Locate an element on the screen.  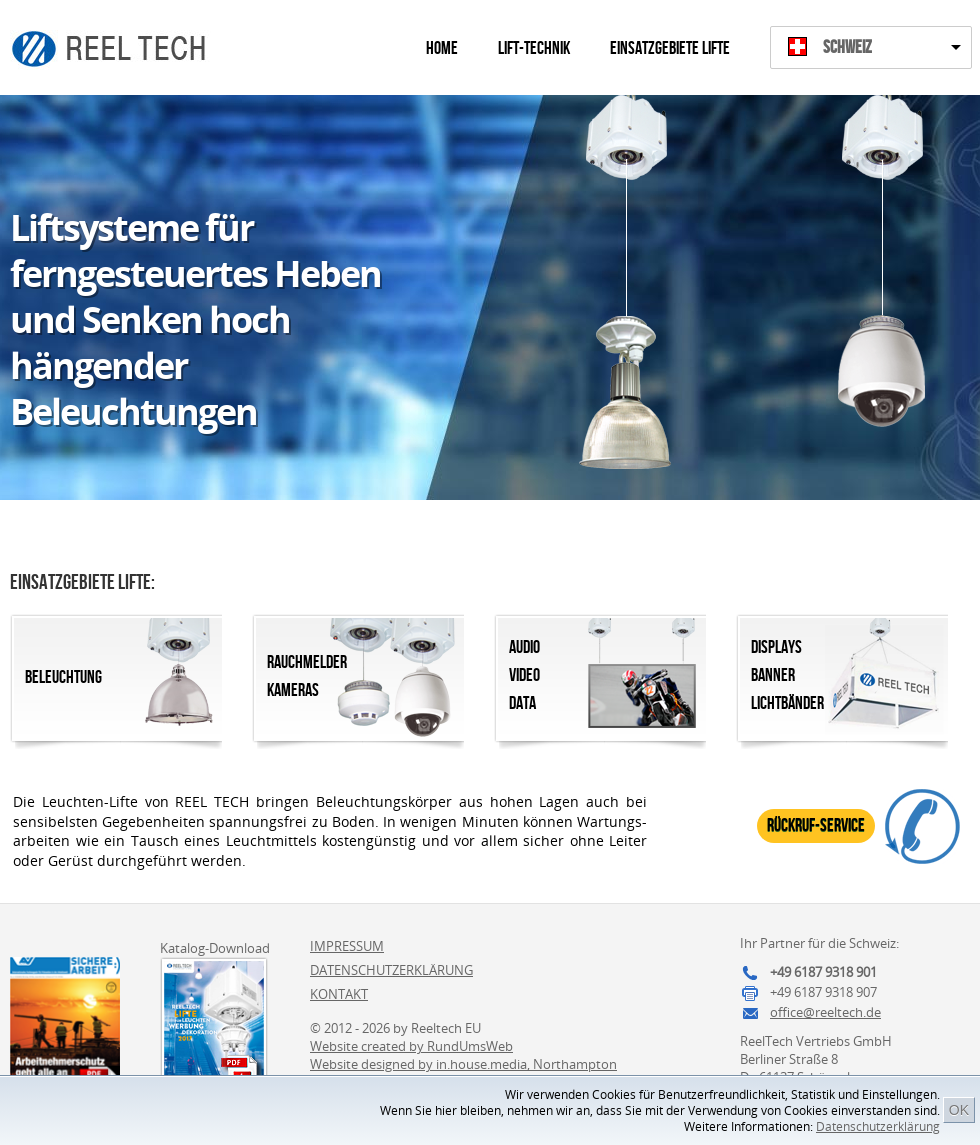
AudioVideoData is located at coordinates (524, 675).